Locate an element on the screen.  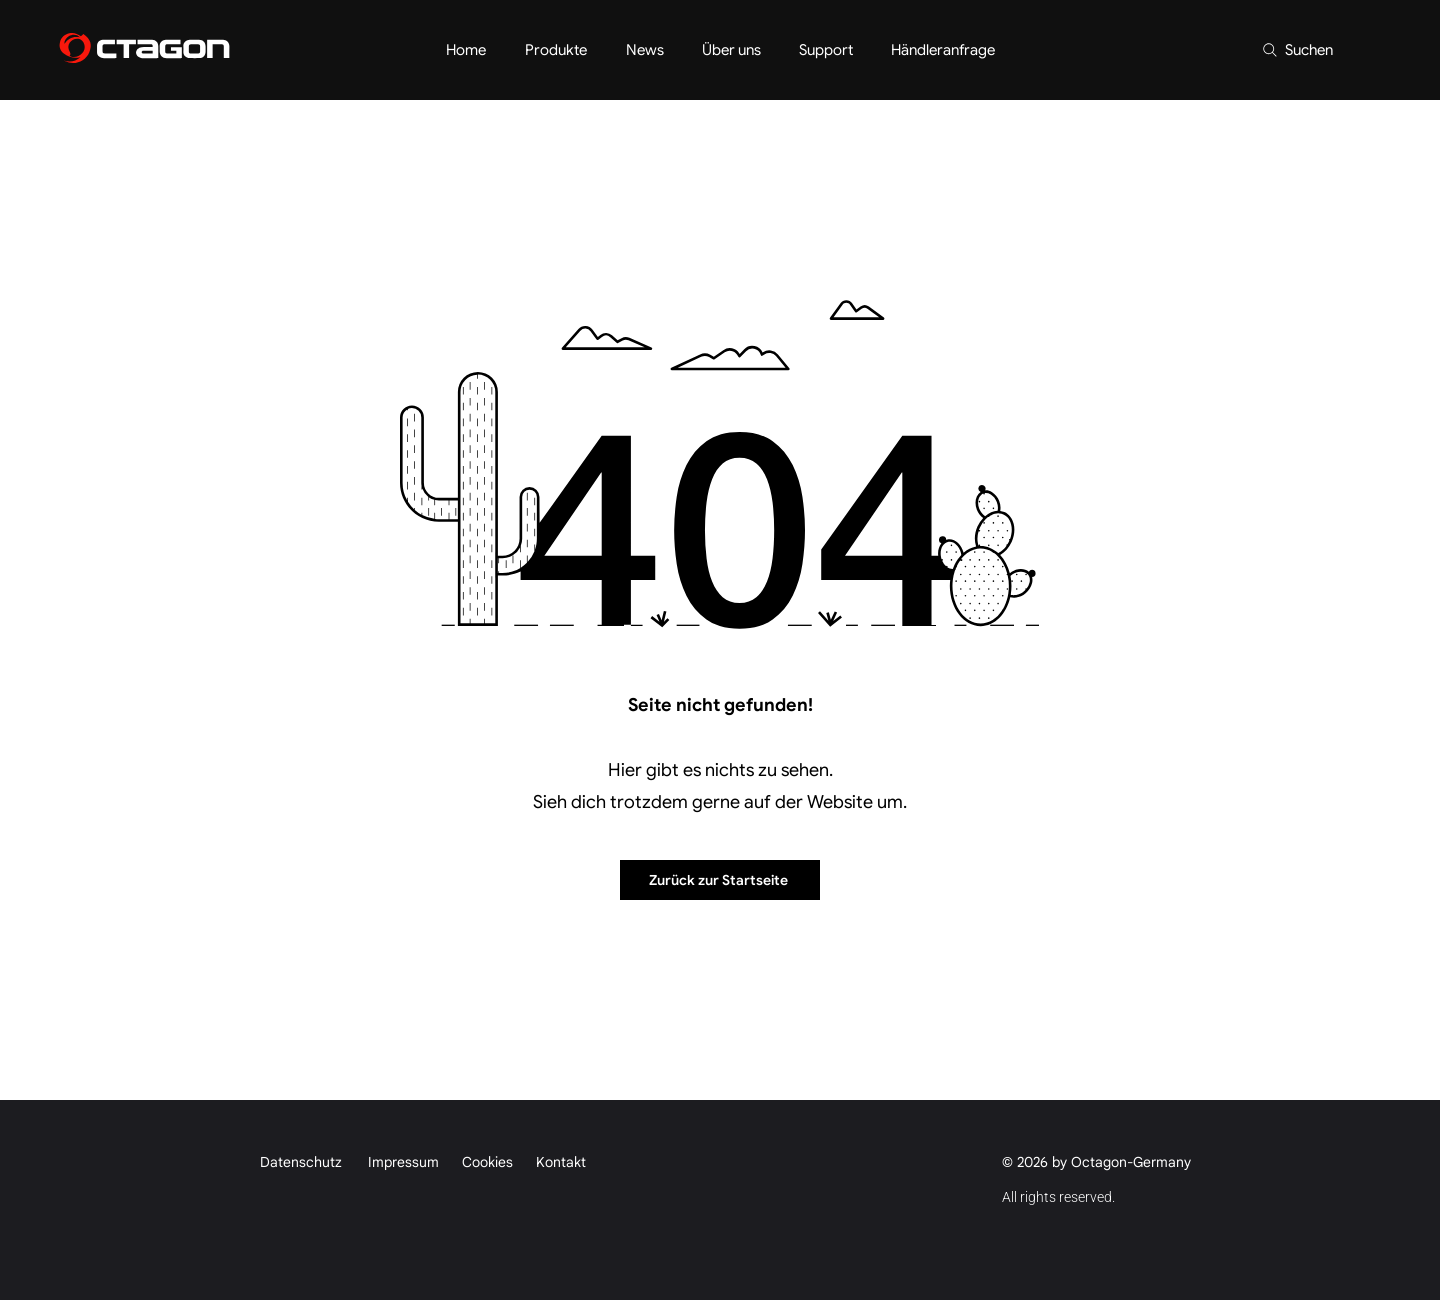
[Zurück zur Startseite] is located at coordinates (720, 880).